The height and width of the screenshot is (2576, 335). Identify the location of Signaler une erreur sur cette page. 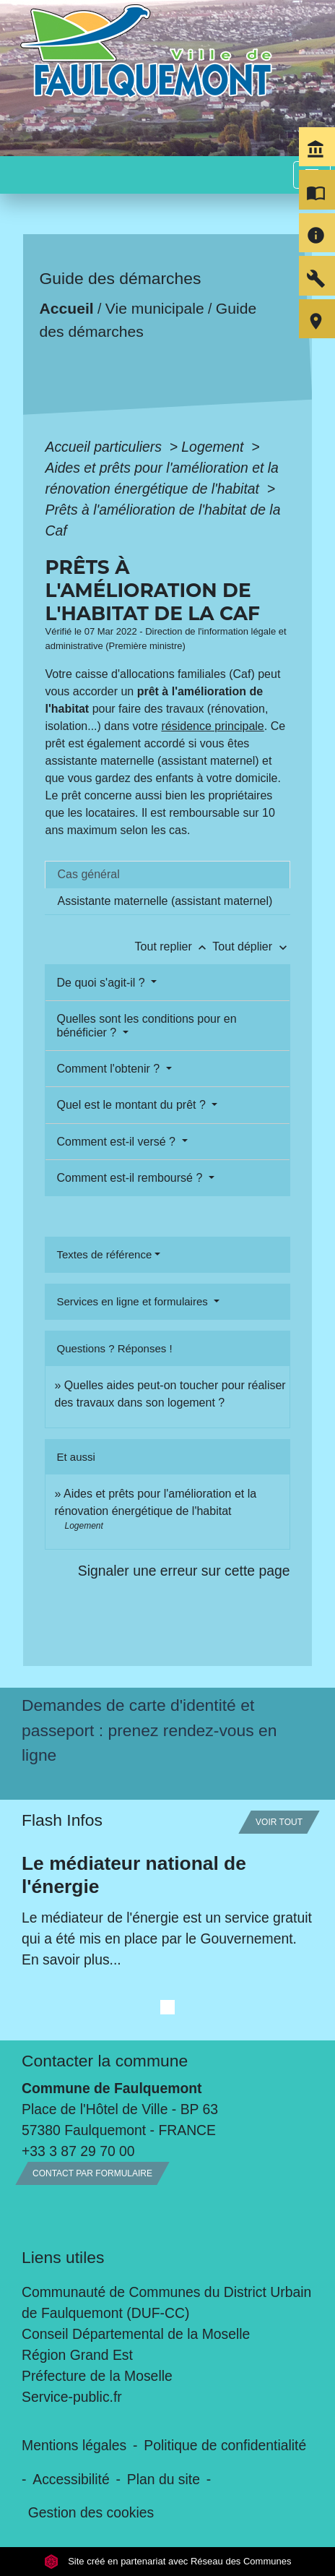
(184, 1571).